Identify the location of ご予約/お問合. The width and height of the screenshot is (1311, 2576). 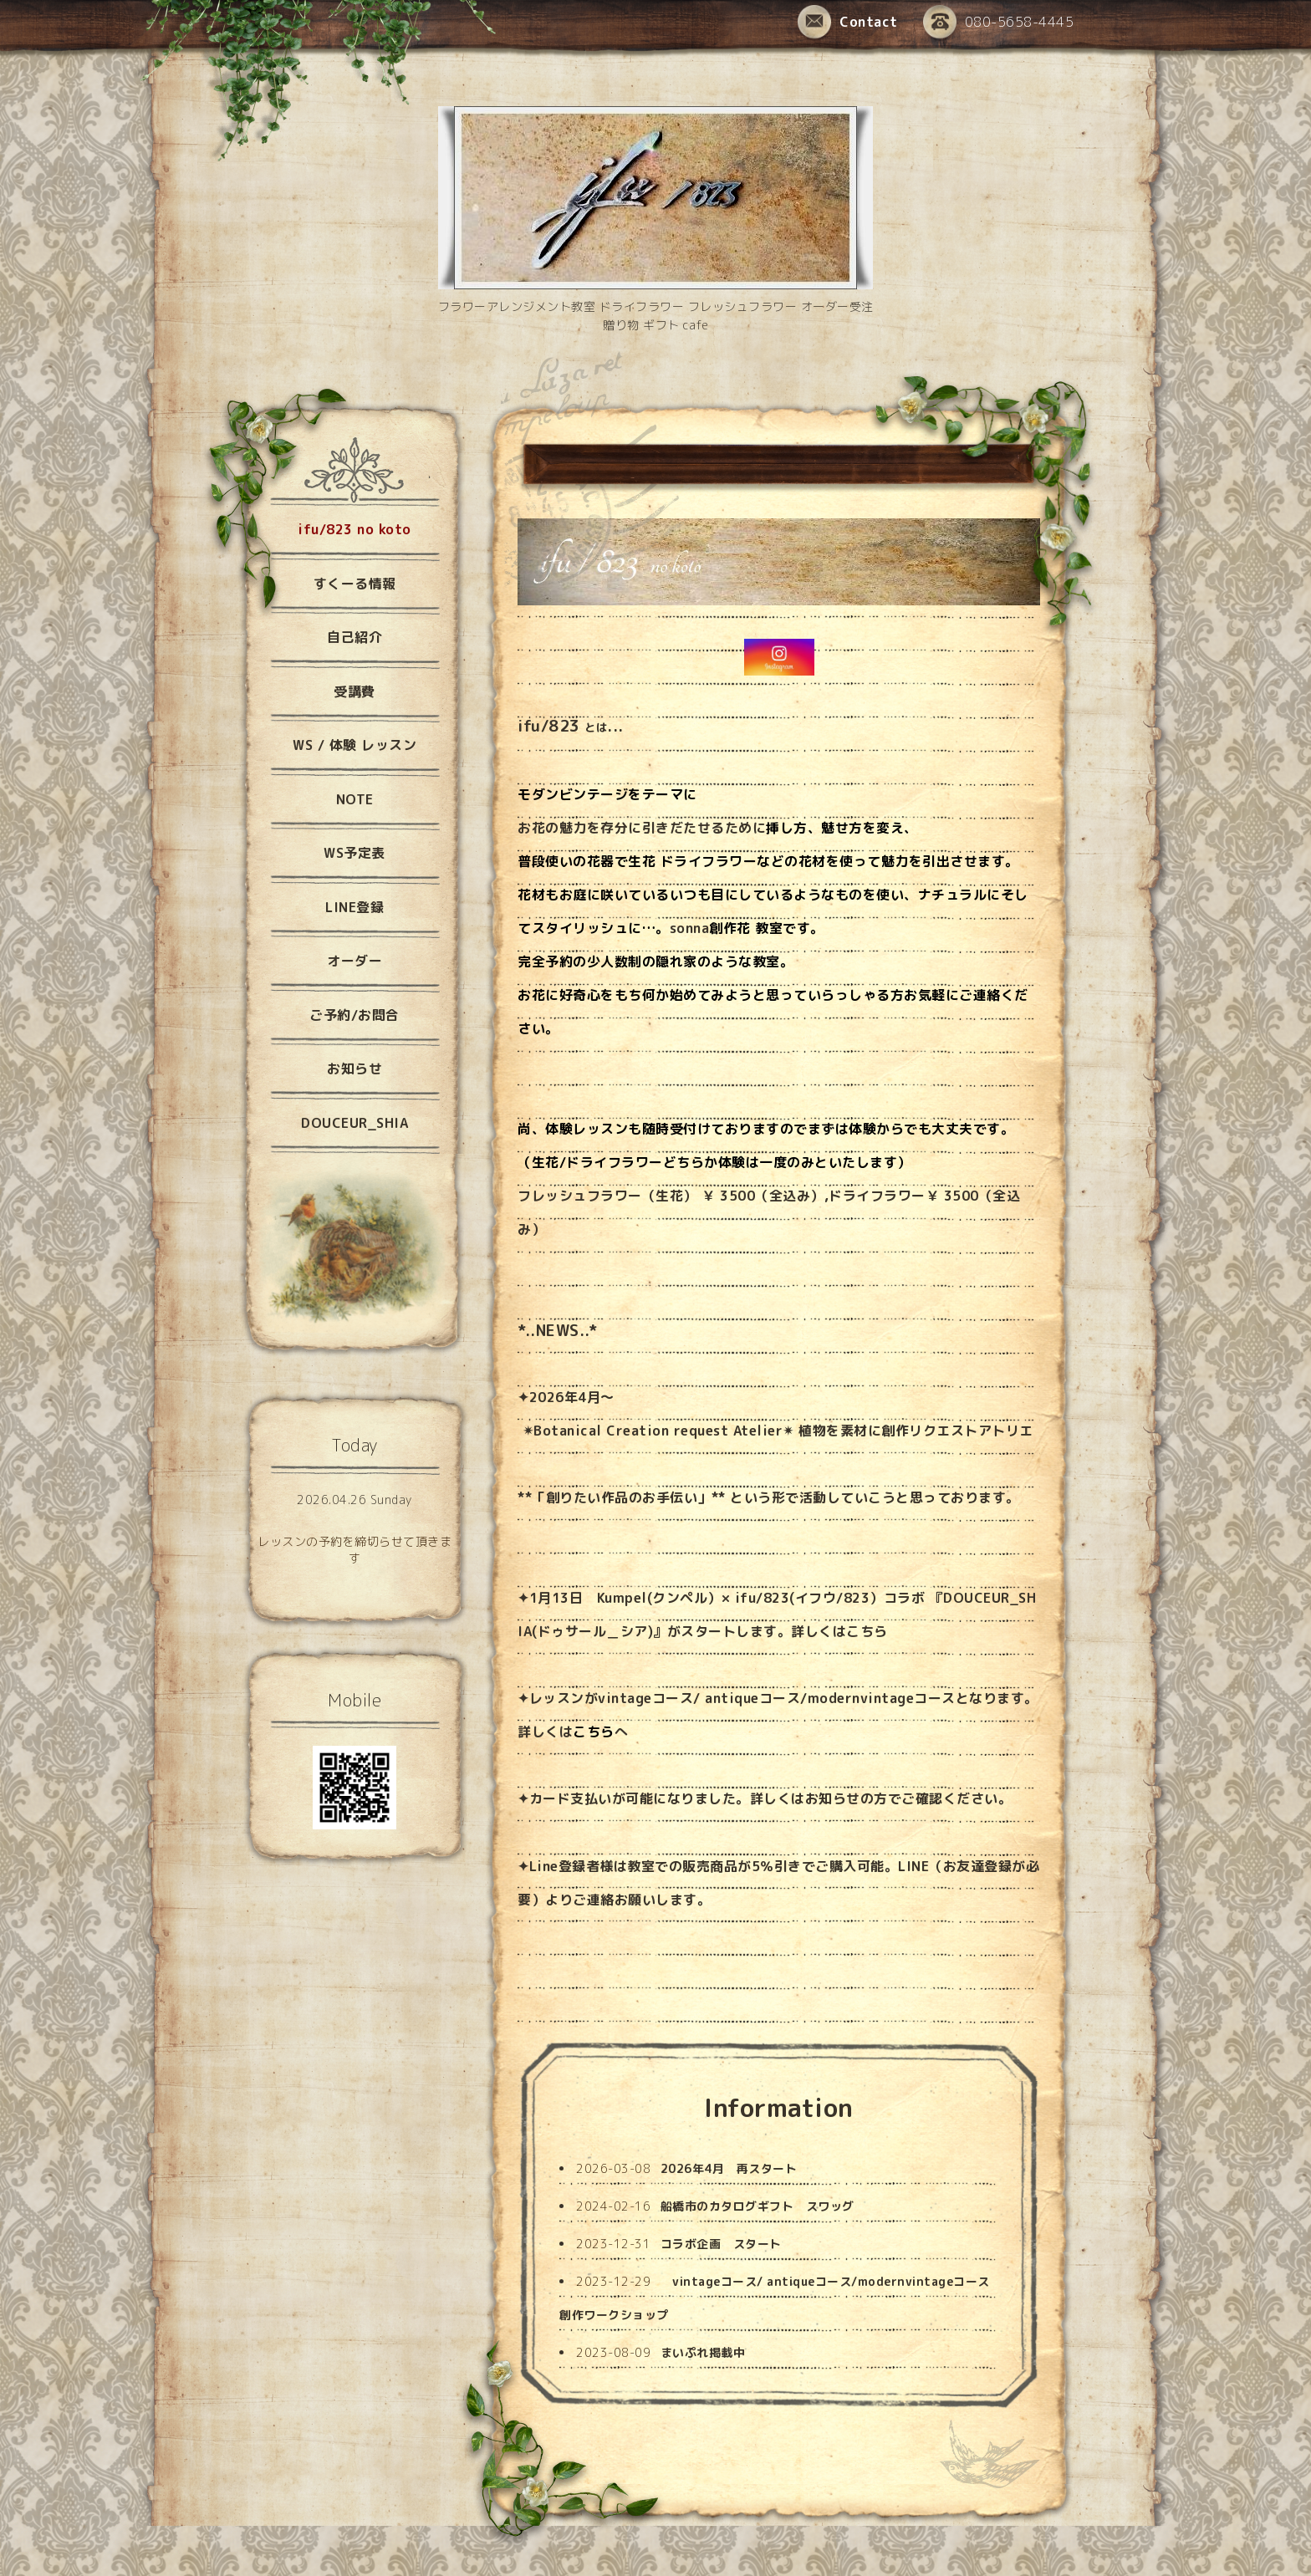
(354, 1015).